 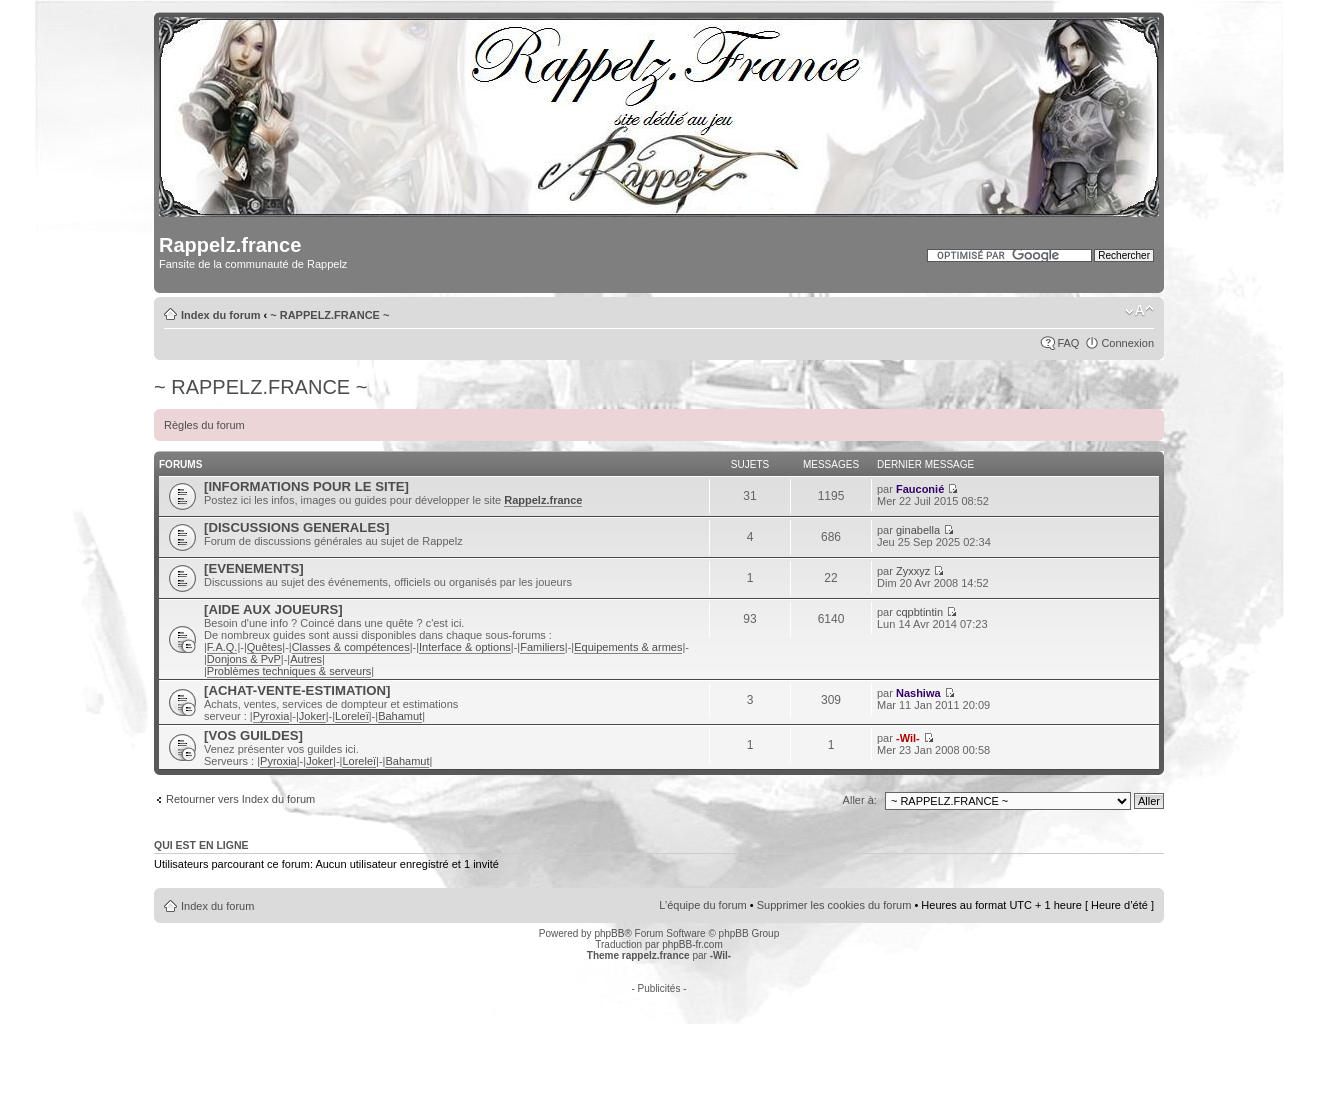 I want to click on Bahamut, so click(x=400, y=716).